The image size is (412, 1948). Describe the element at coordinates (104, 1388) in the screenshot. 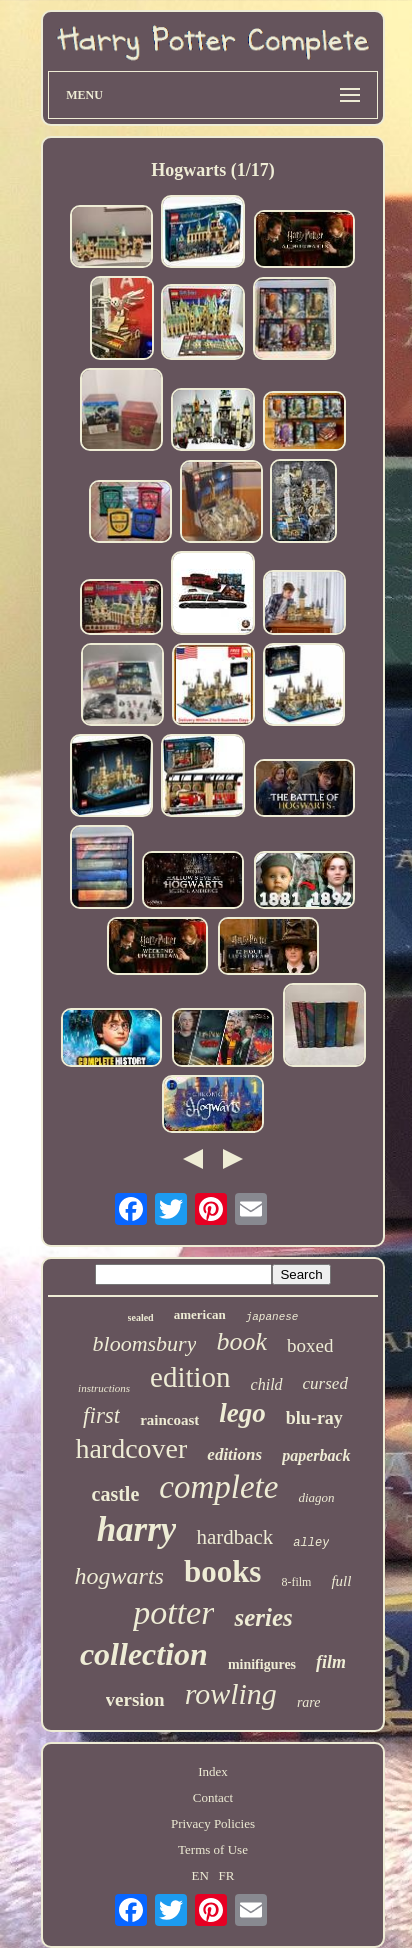

I see `instructions` at that location.